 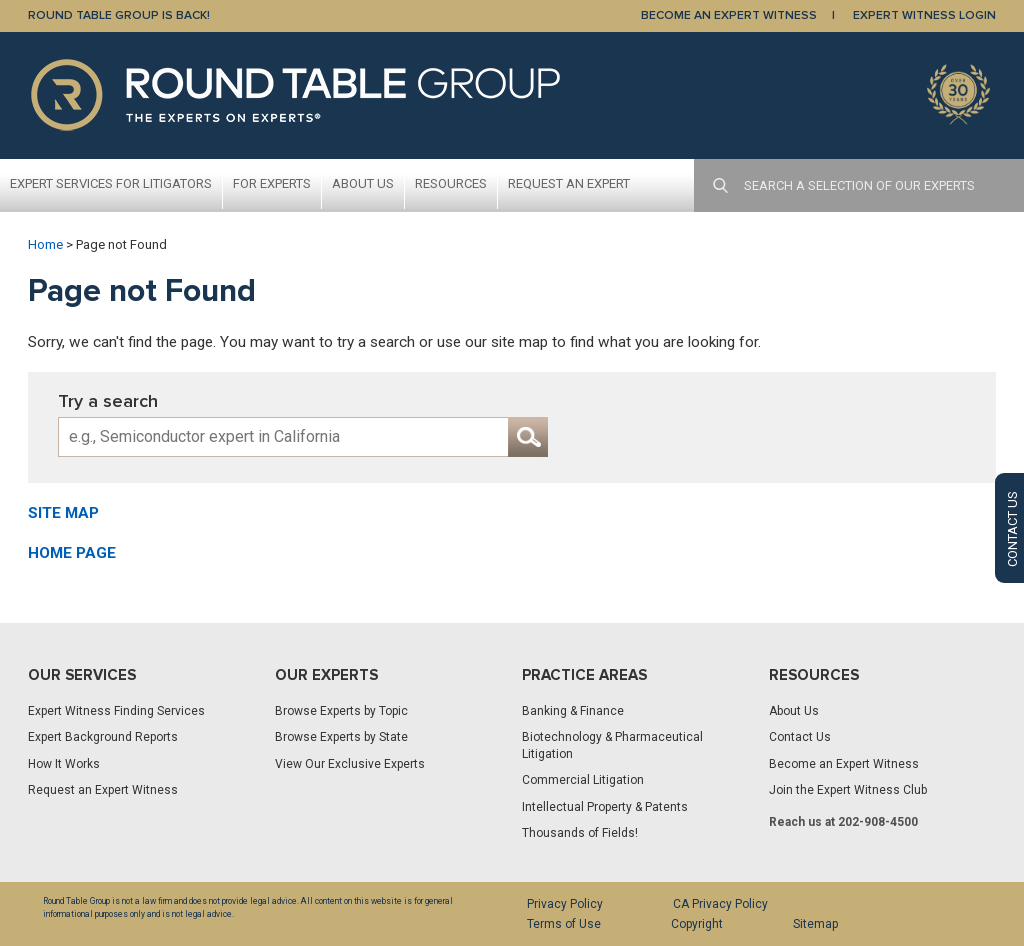 What do you see at coordinates (45, 244) in the screenshot?
I see `Home` at bounding box center [45, 244].